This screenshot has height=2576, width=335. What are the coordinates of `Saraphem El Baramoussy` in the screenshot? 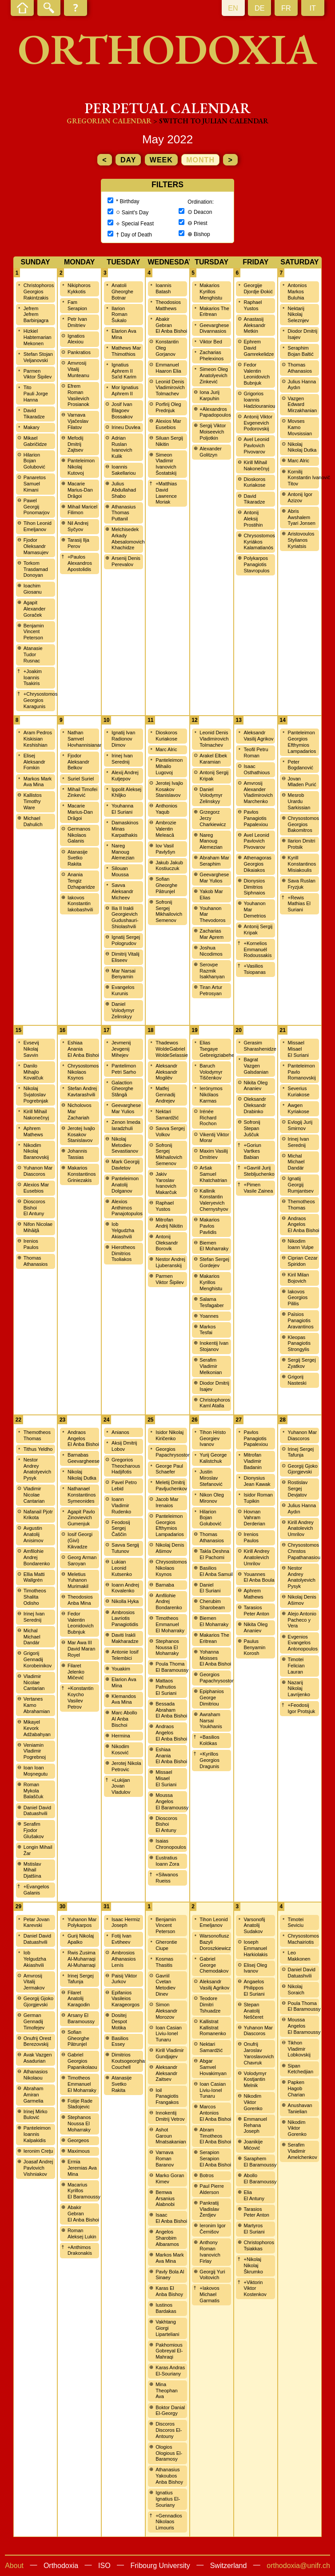 It's located at (259, 2161).